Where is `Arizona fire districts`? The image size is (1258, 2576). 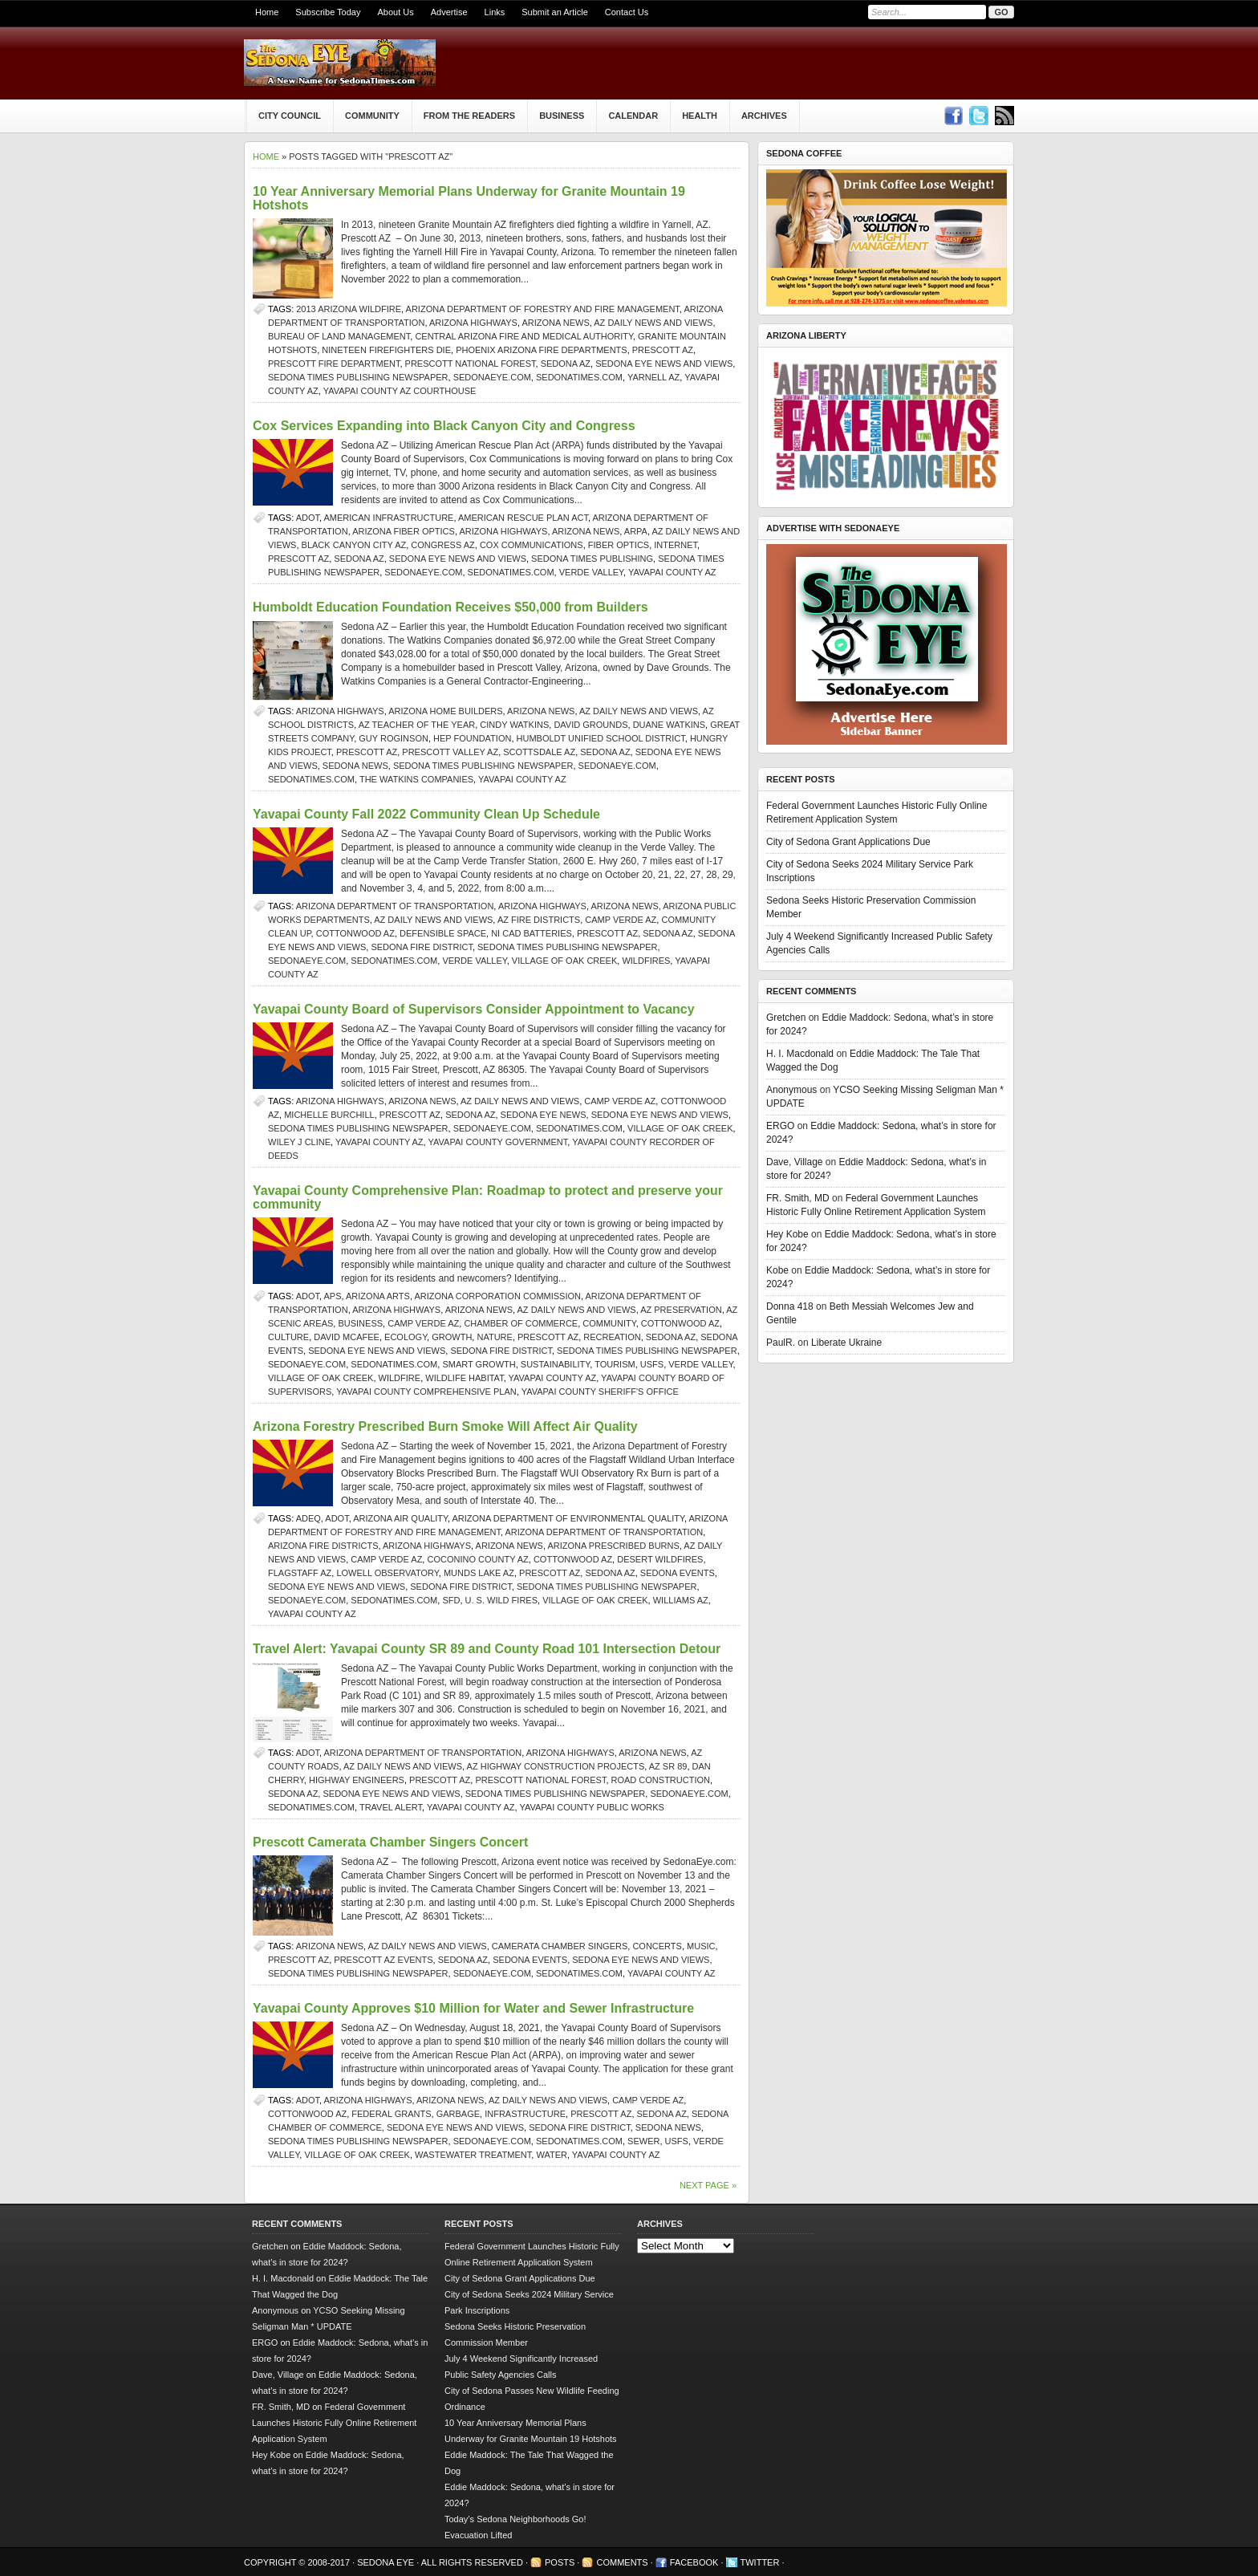 Arizona fire districts is located at coordinates (323, 1545).